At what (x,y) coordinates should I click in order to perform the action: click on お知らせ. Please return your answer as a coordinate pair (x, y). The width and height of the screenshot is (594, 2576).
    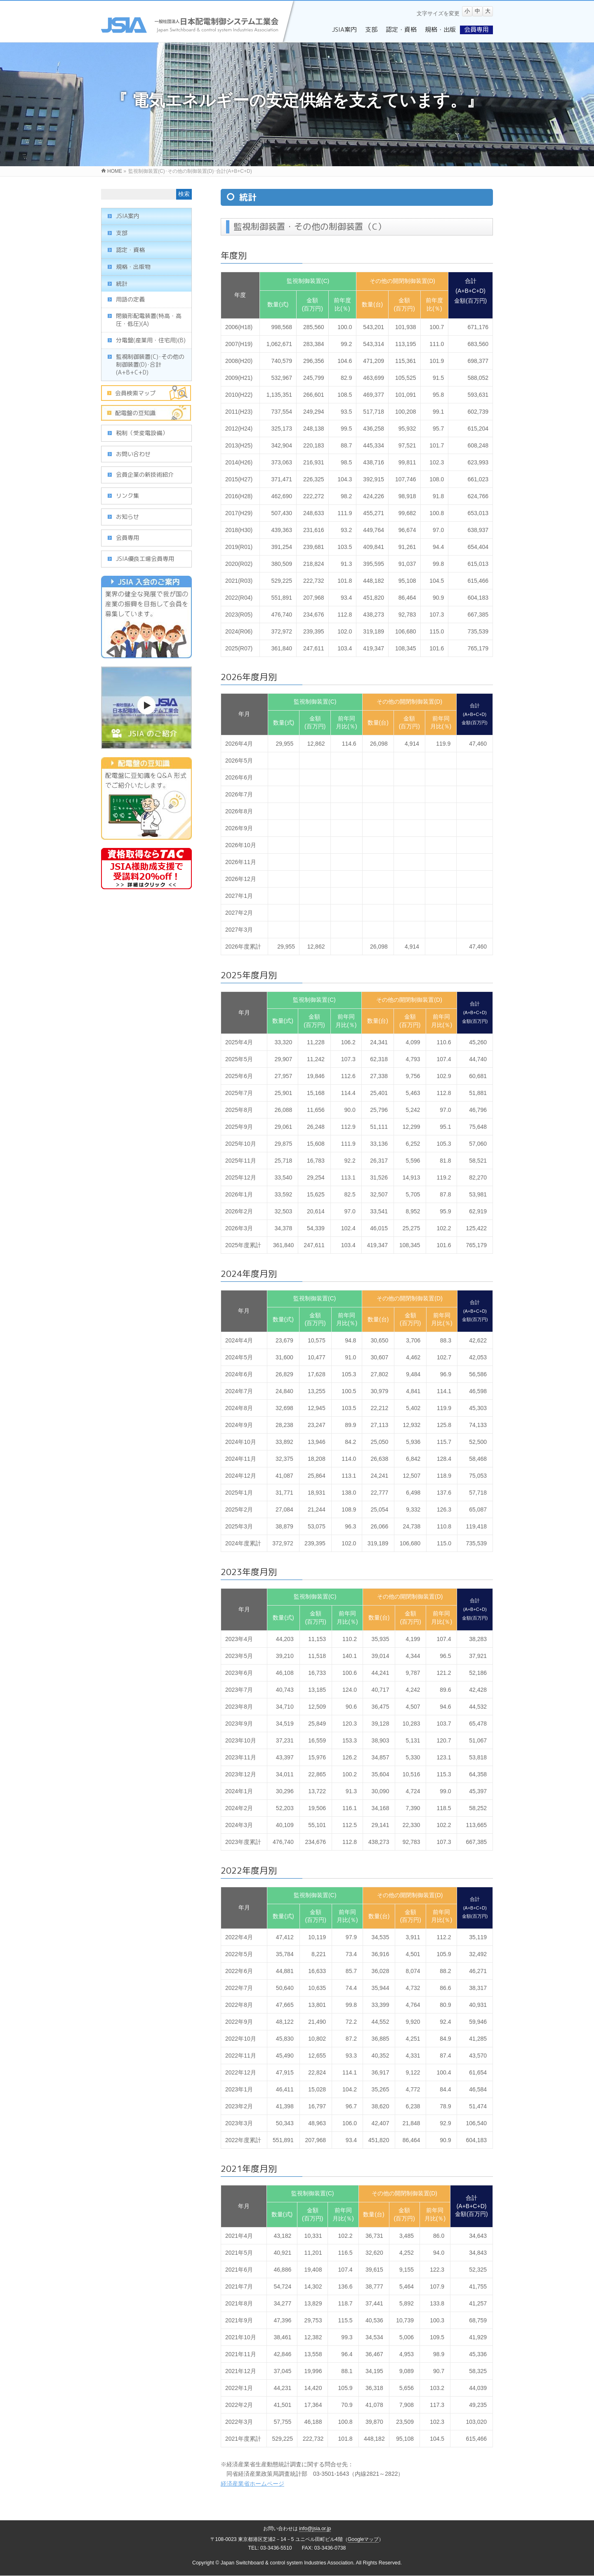
    Looking at the image, I should click on (127, 516).